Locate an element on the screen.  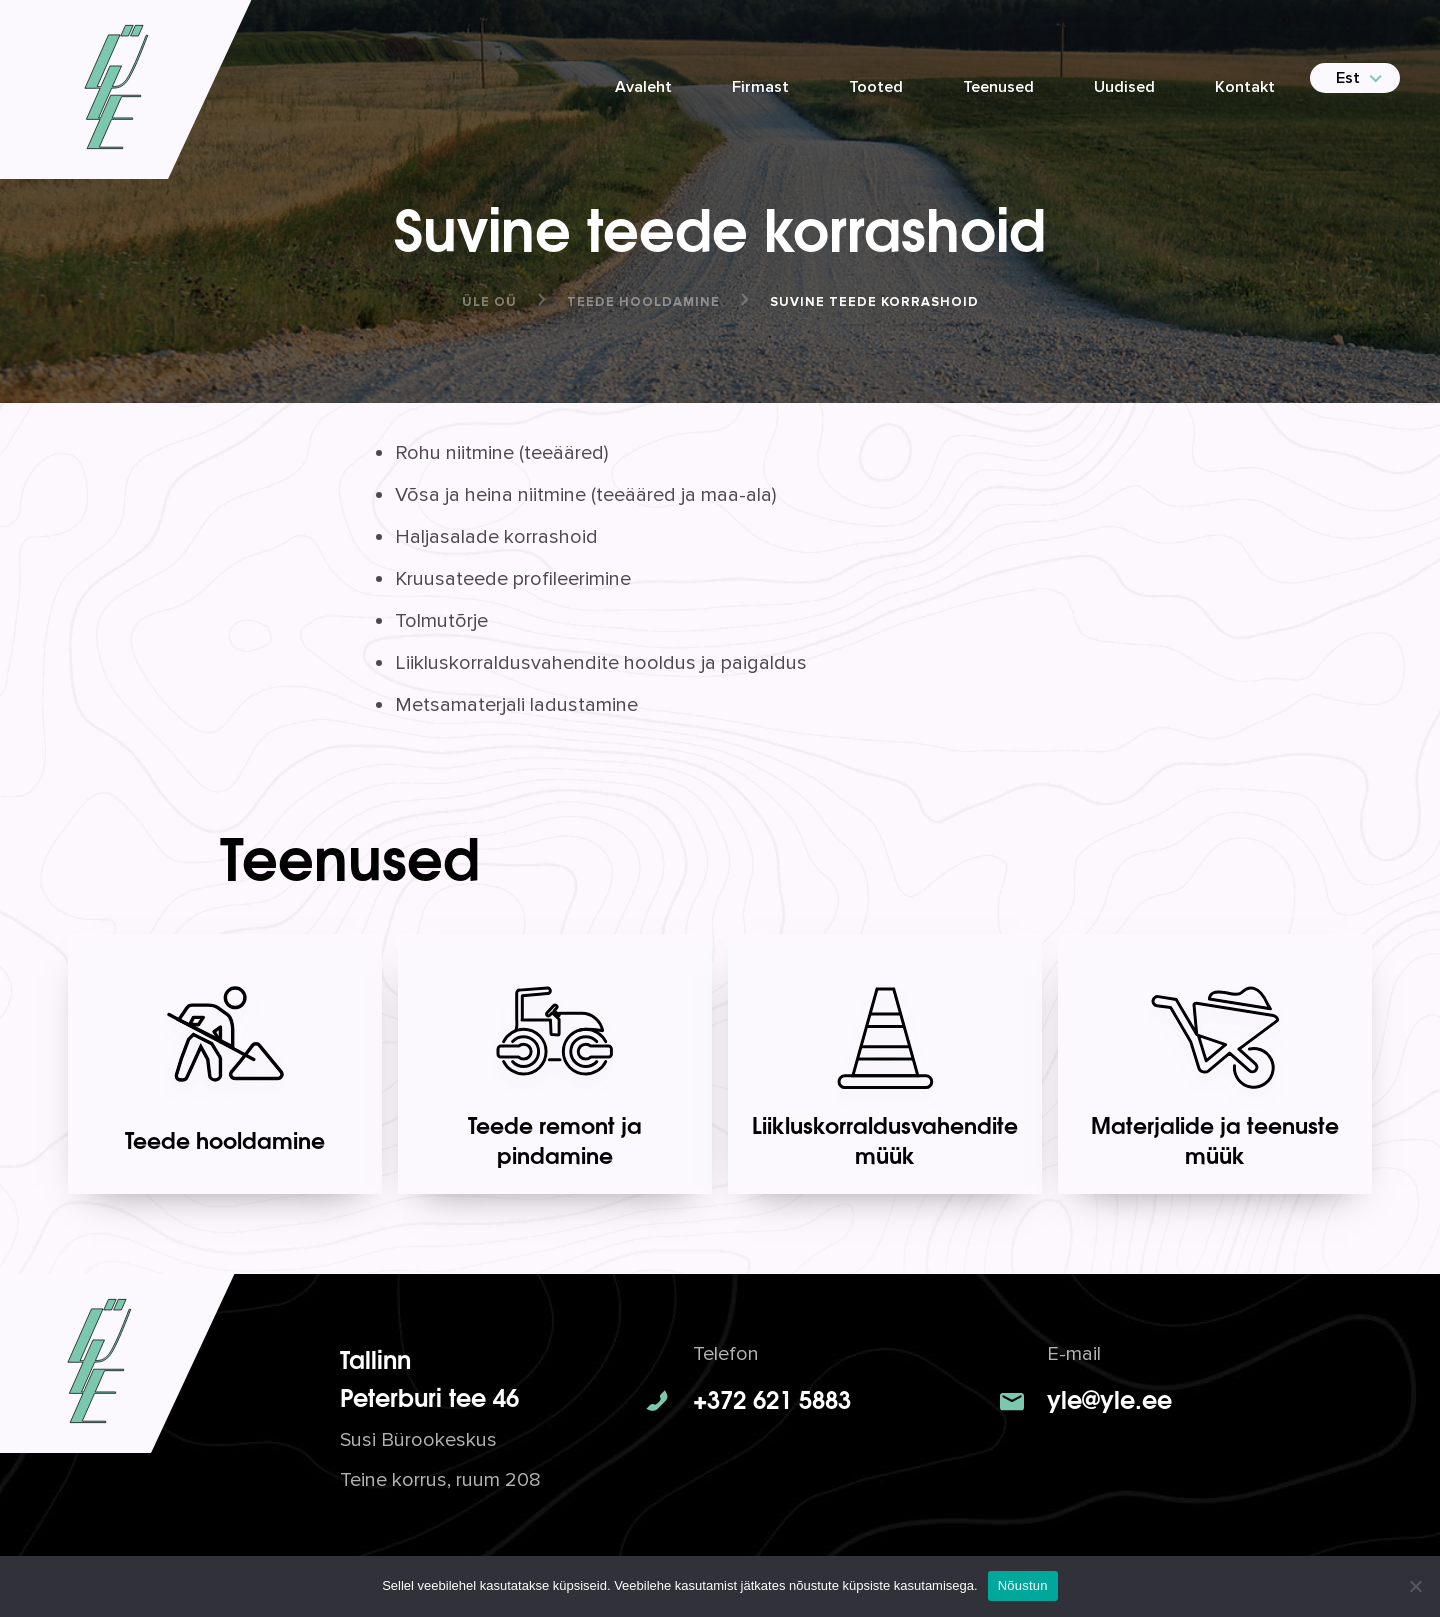
[menuitem] is located at coordinates (1347, 78).